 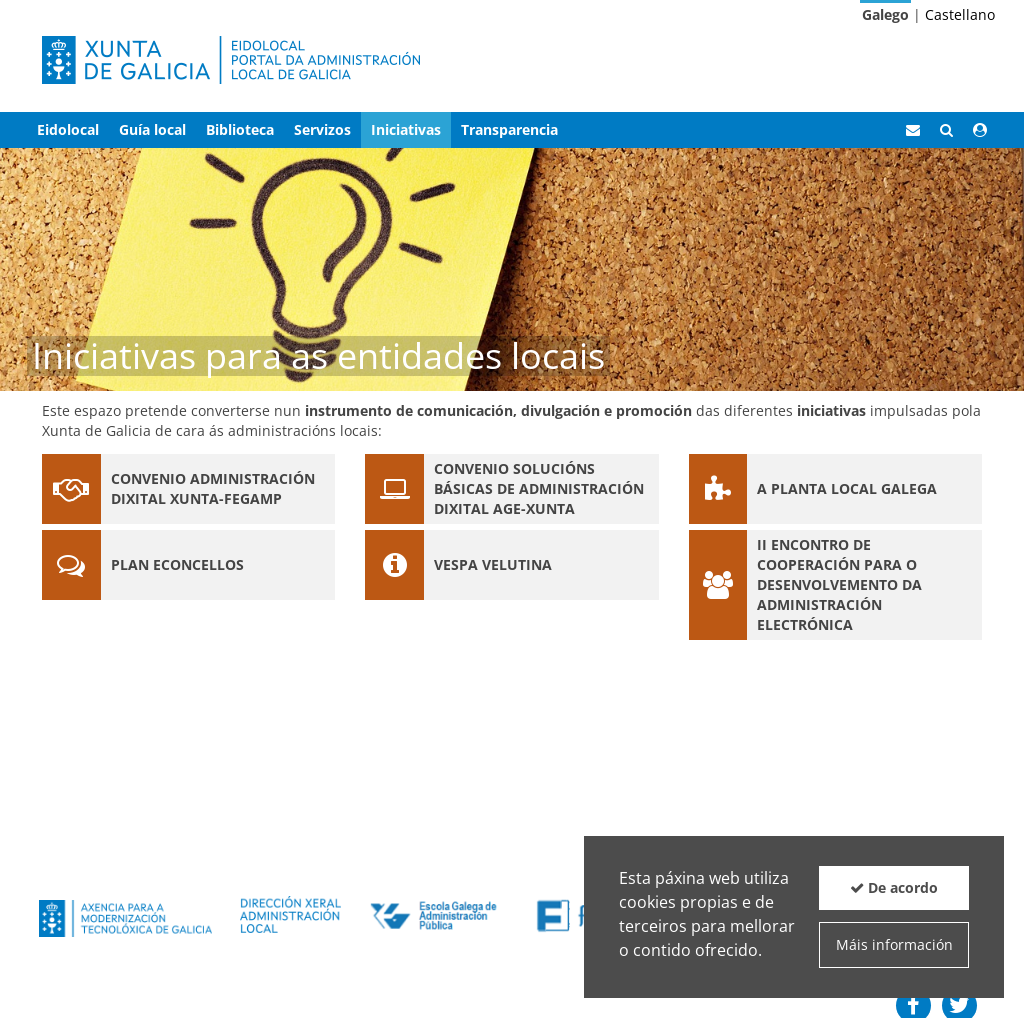 What do you see at coordinates (839, 584) in the screenshot?
I see `II Encontro de Cooperación para o desenvolvemento da Administración Electrónica` at bounding box center [839, 584].